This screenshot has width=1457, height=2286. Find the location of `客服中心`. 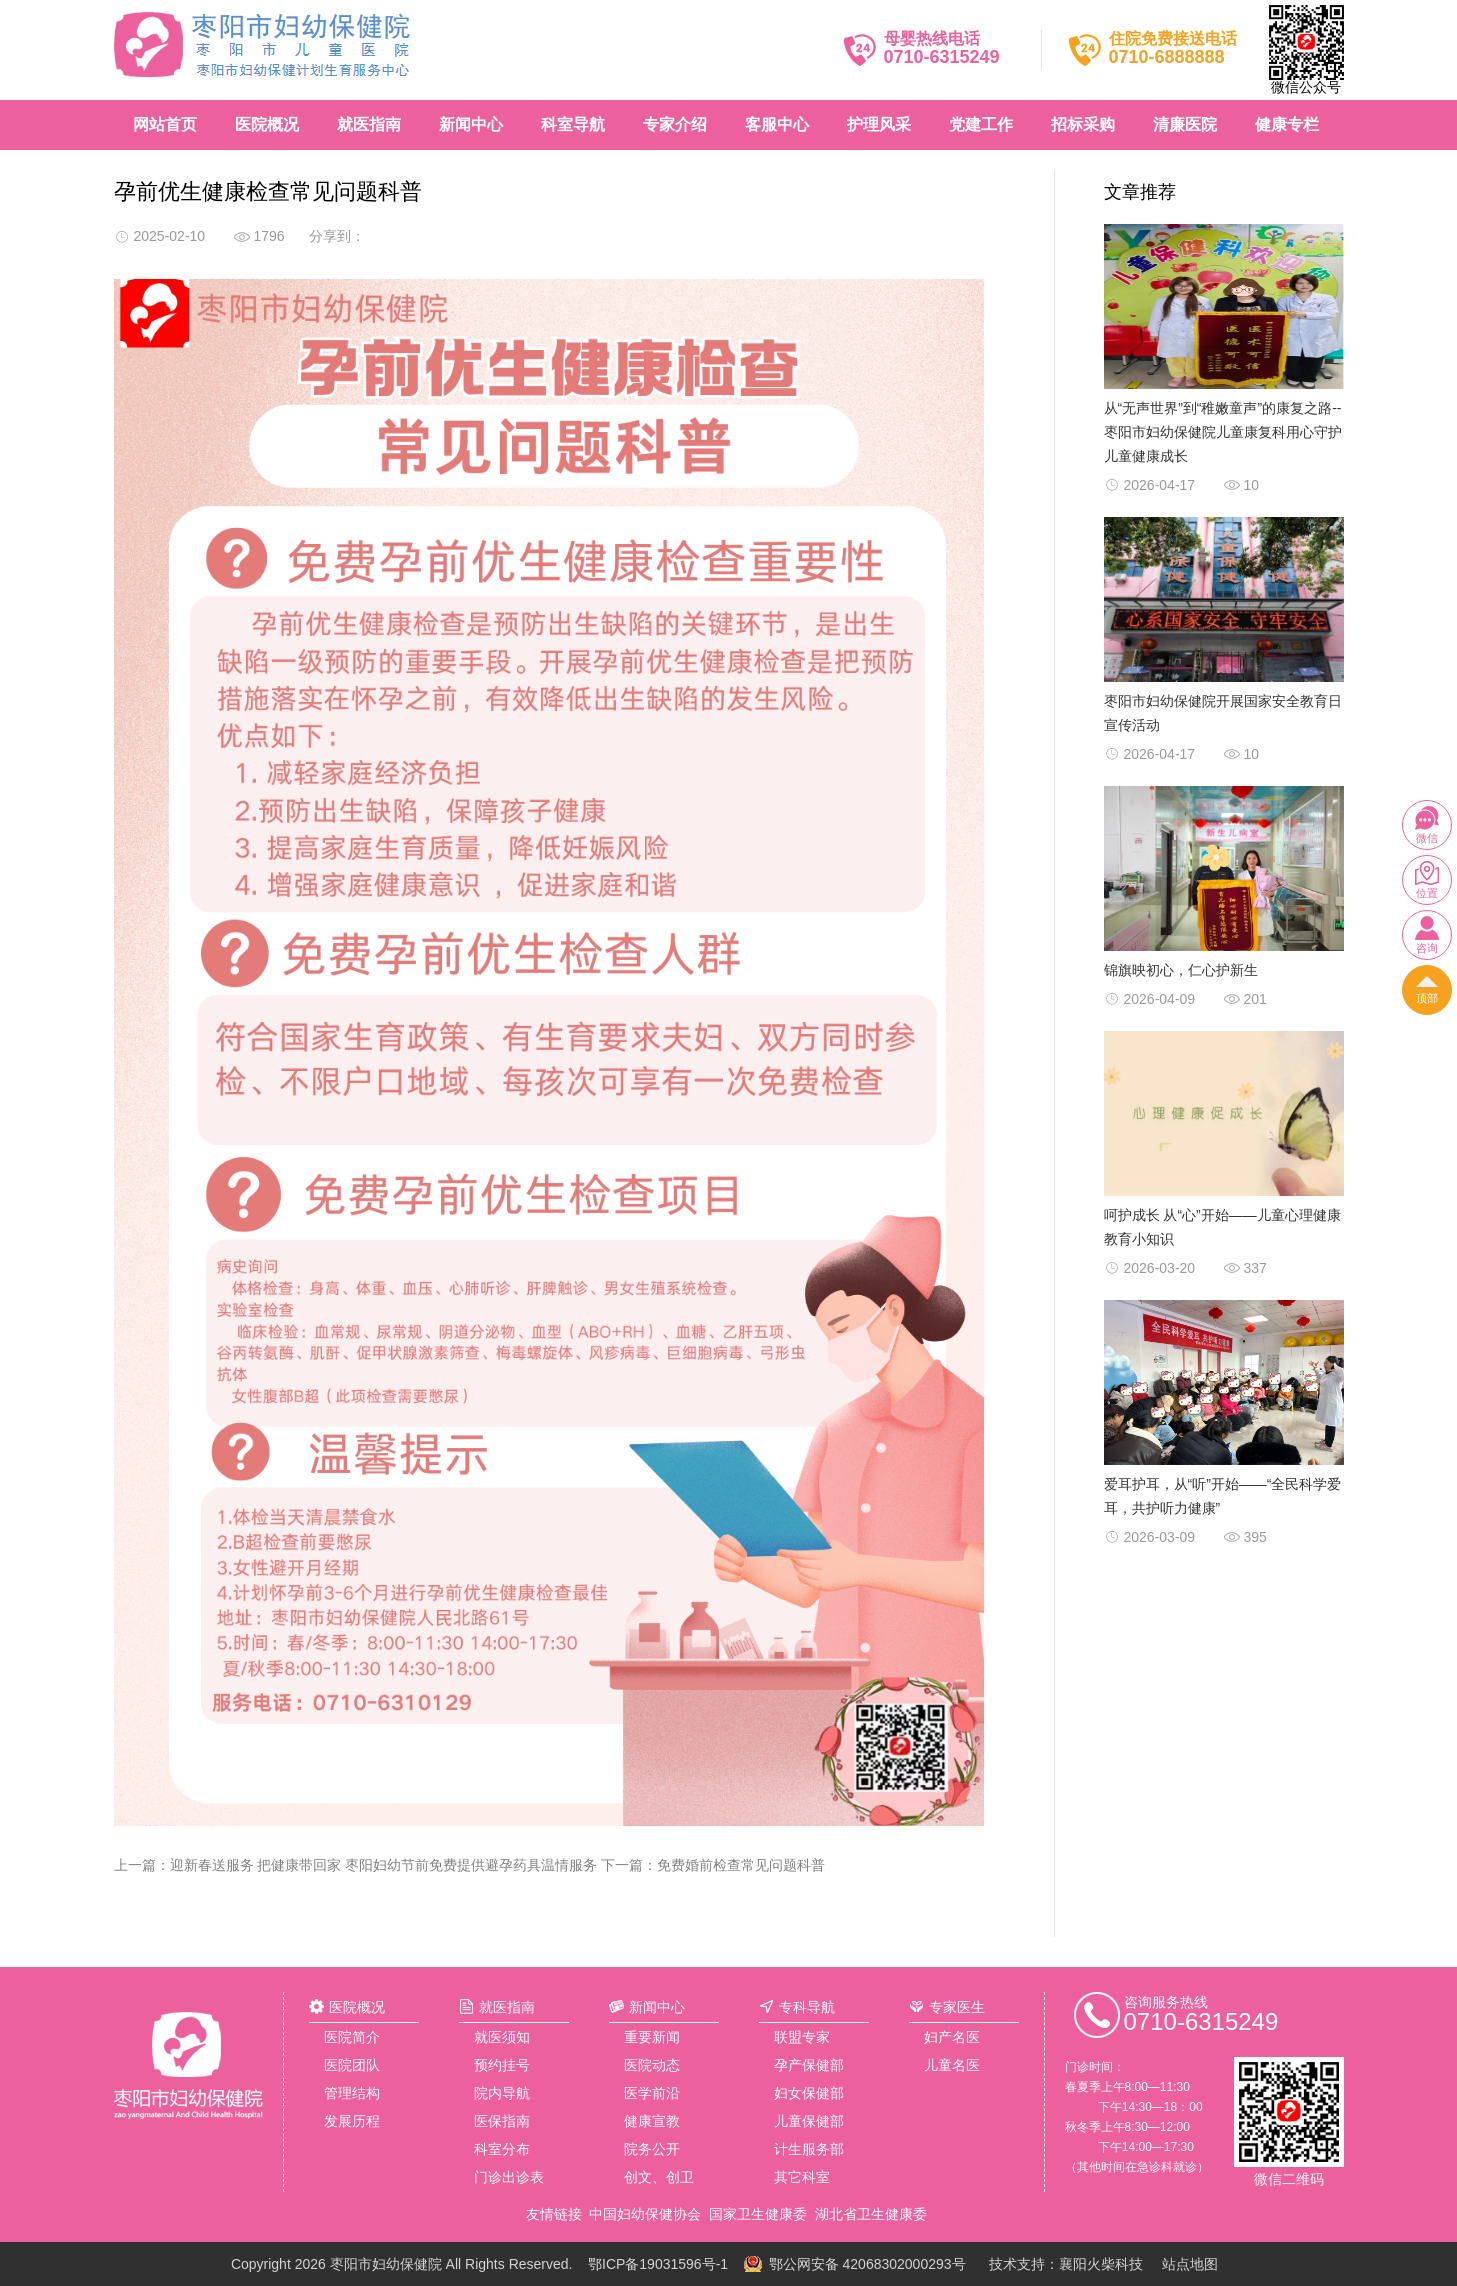

客服中心 is located at coordinates (777, 124).